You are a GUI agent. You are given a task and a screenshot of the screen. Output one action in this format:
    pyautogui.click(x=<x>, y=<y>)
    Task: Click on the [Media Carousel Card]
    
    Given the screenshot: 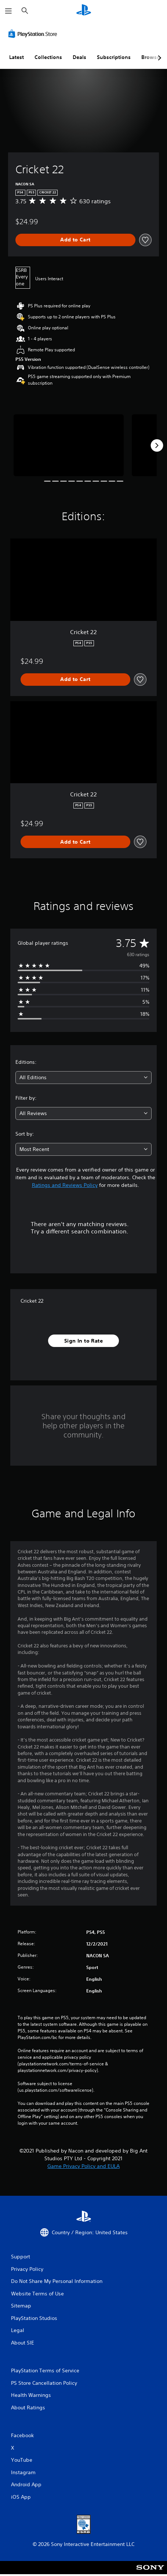 What is the action you would take?
    pyautogui.click(x=69, y=445)
    